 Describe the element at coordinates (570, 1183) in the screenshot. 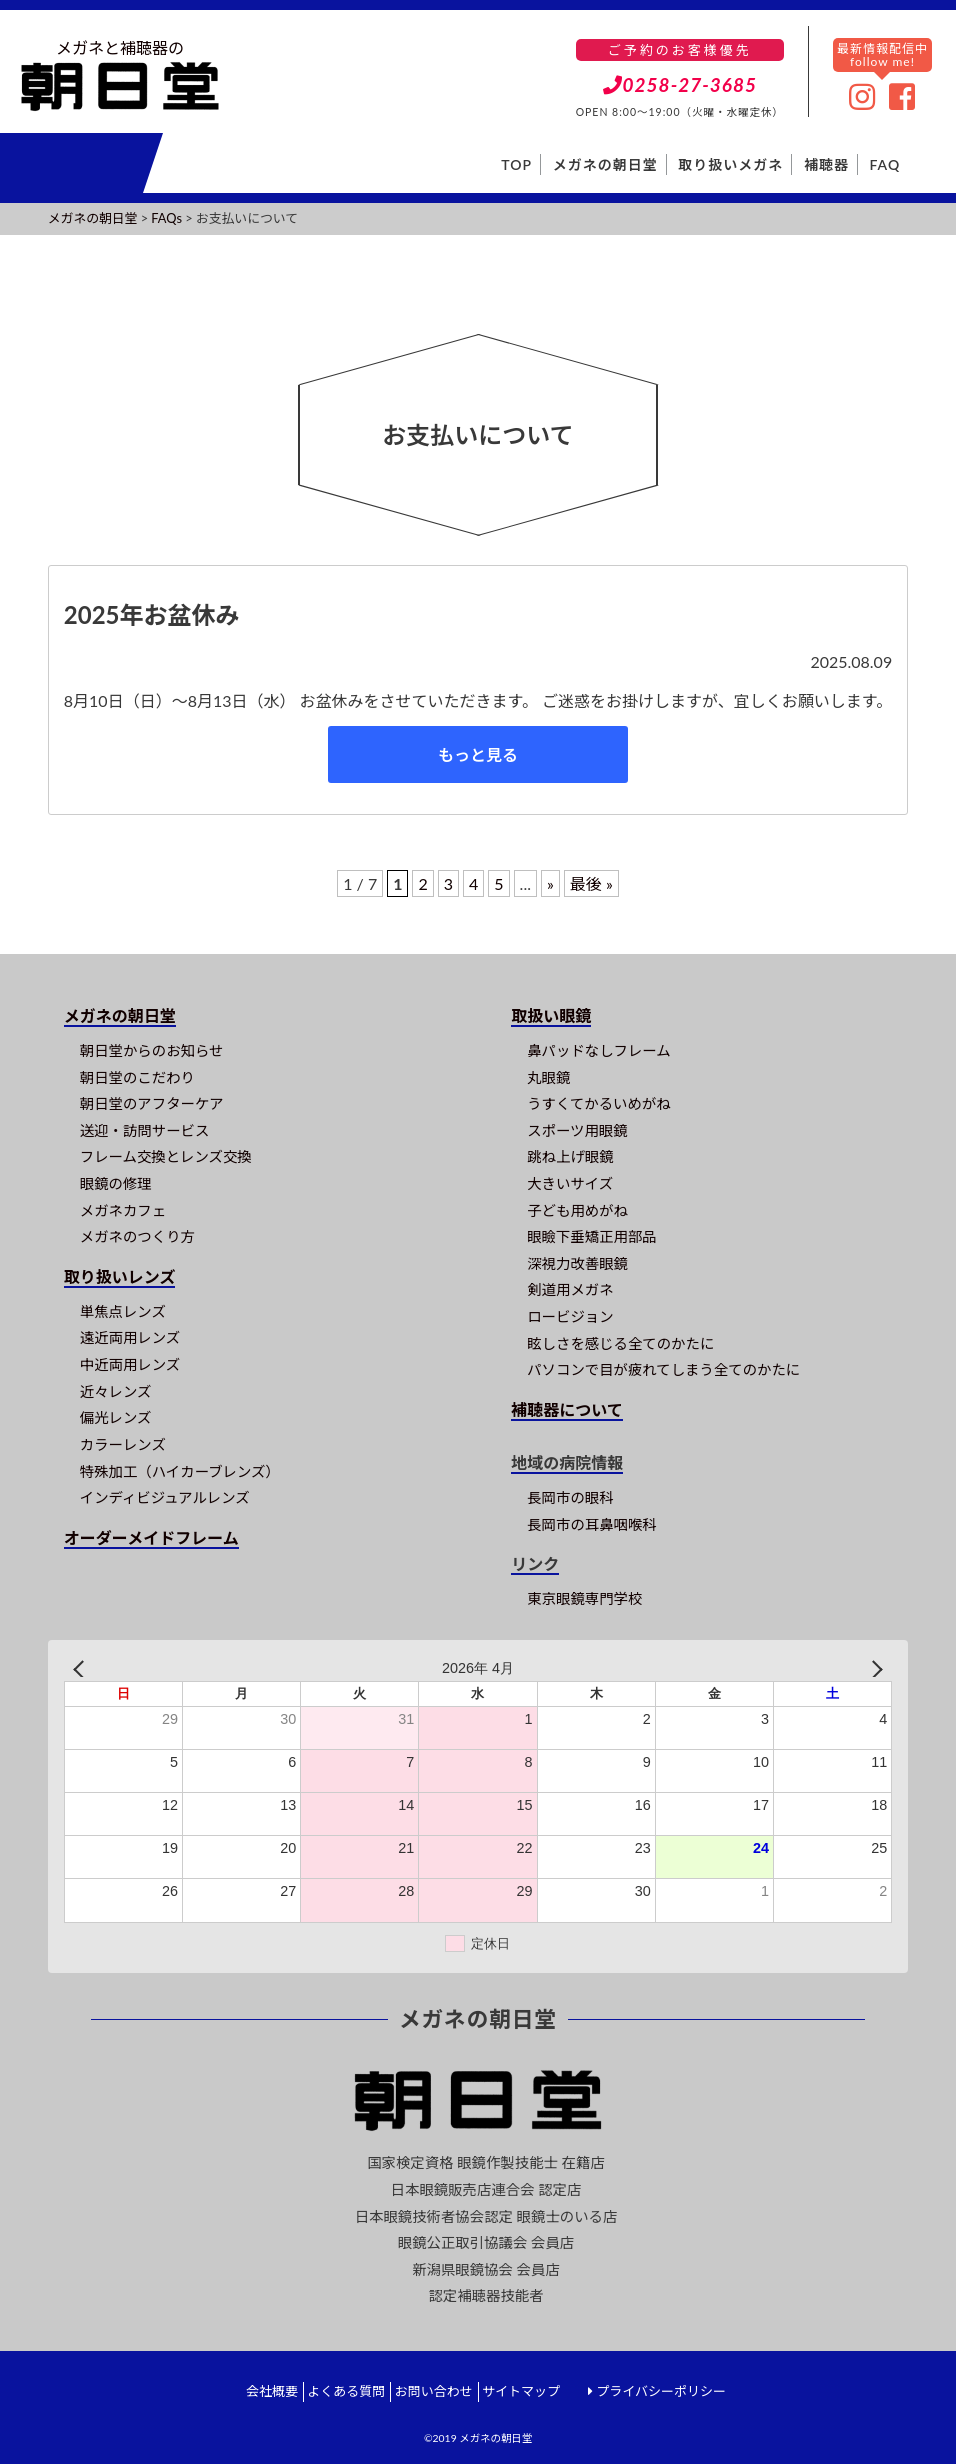

I see `大きいサイズ` at that location.